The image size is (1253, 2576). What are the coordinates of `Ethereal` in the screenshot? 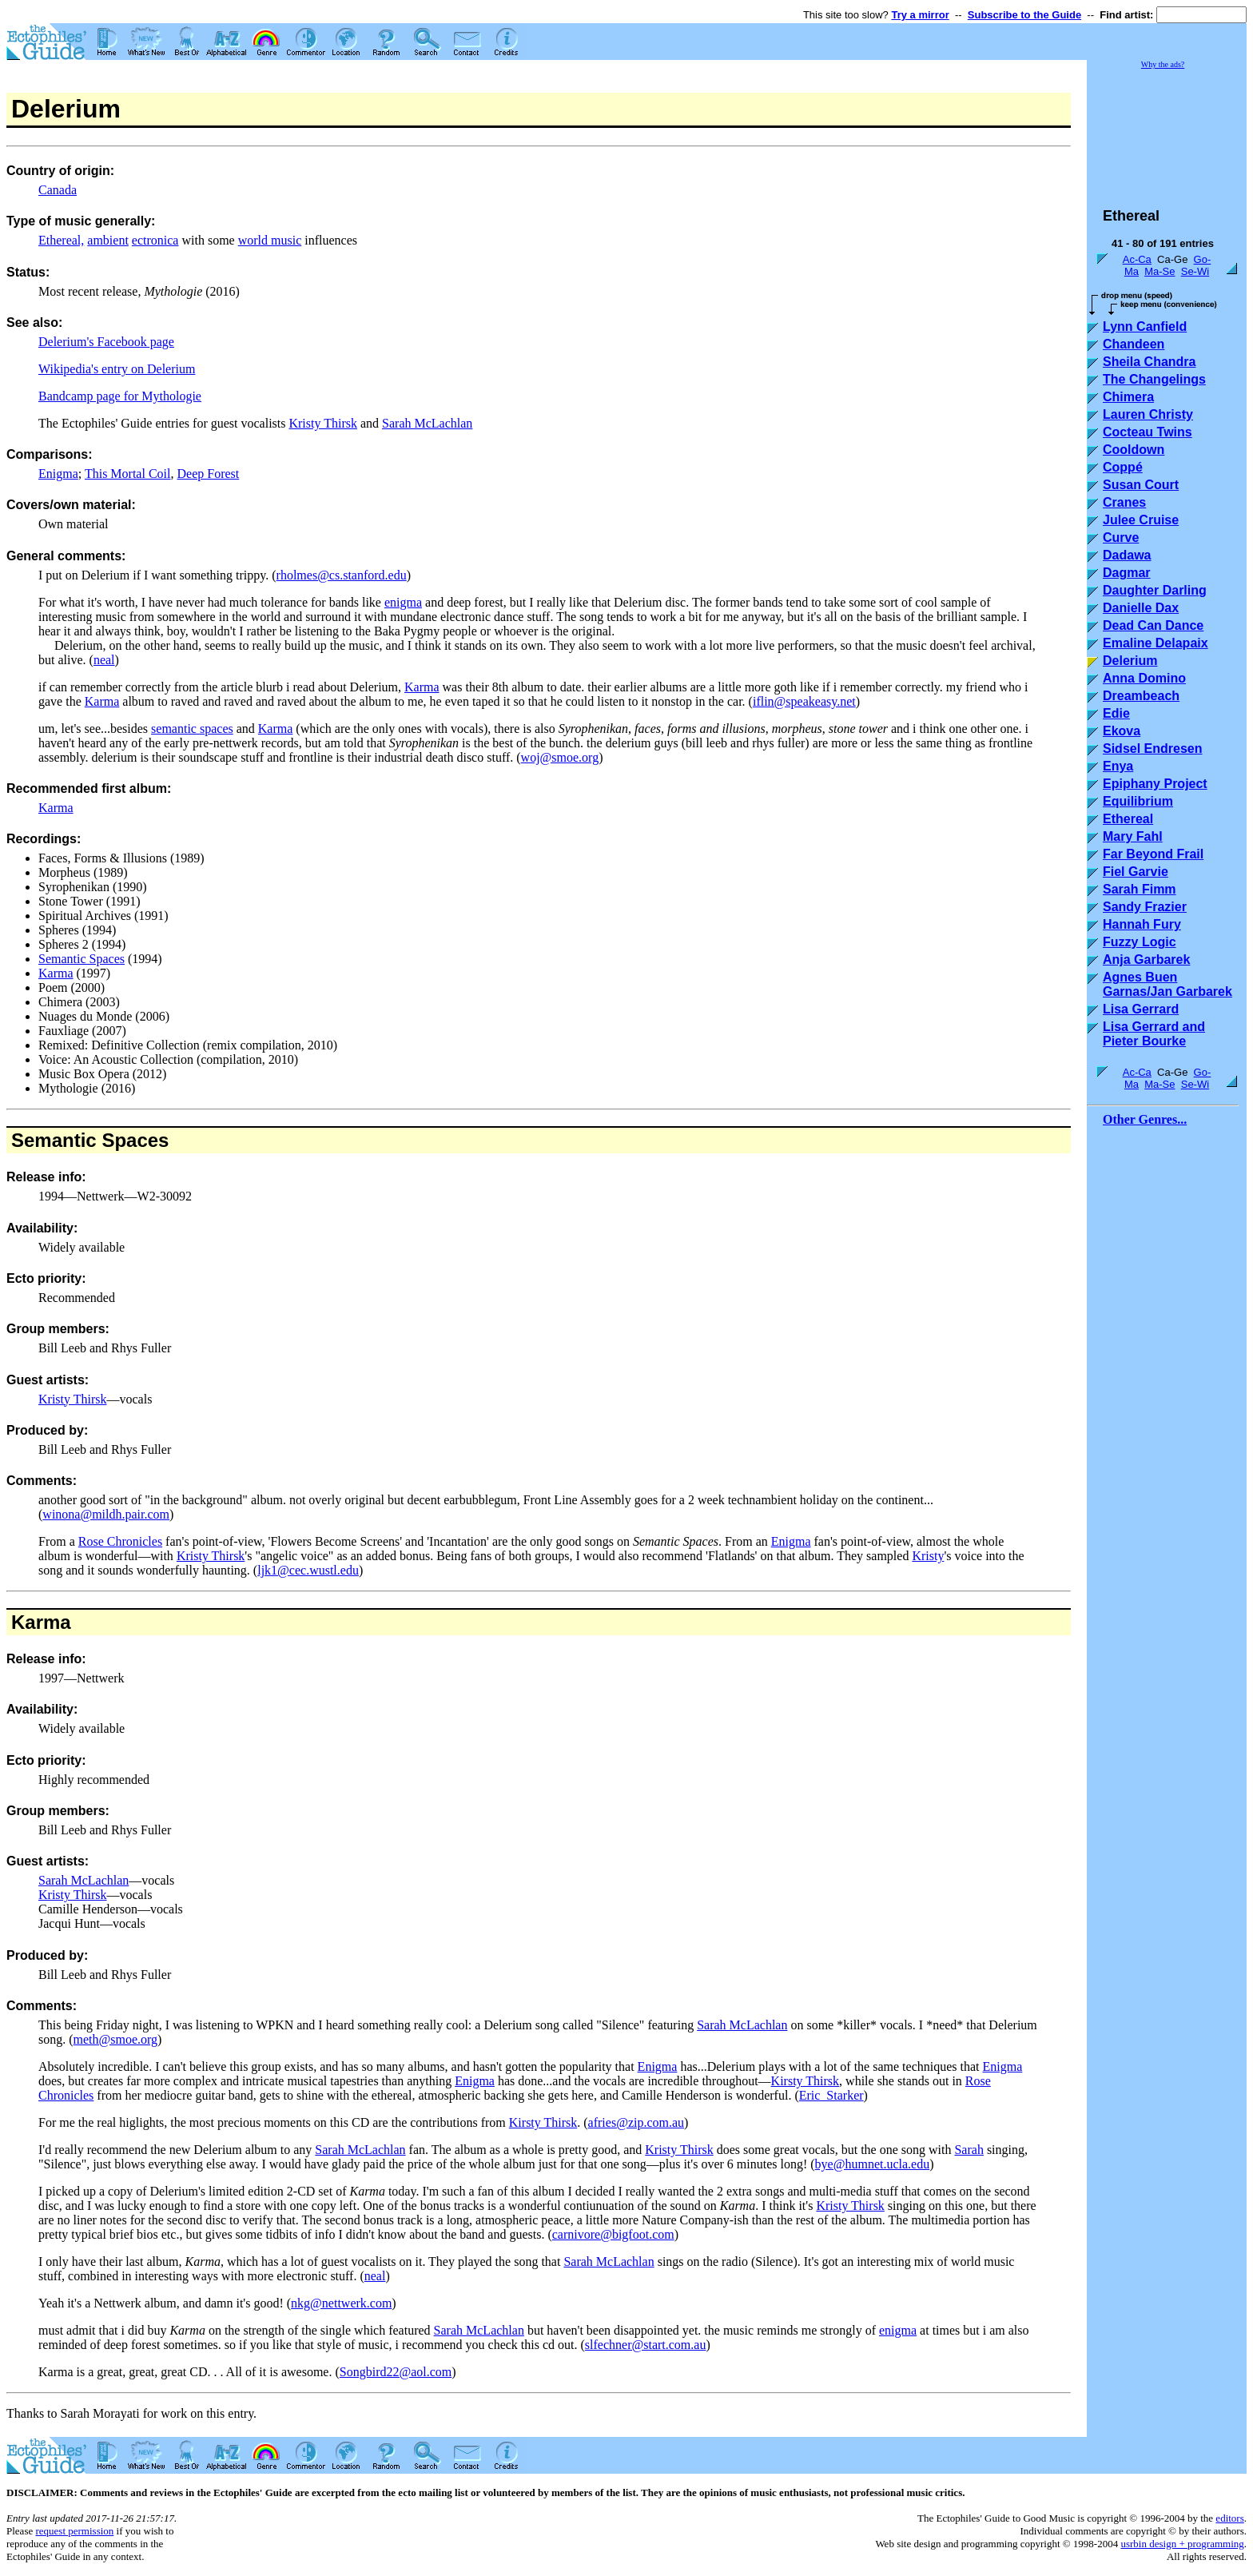 It's located at (1128, 819).